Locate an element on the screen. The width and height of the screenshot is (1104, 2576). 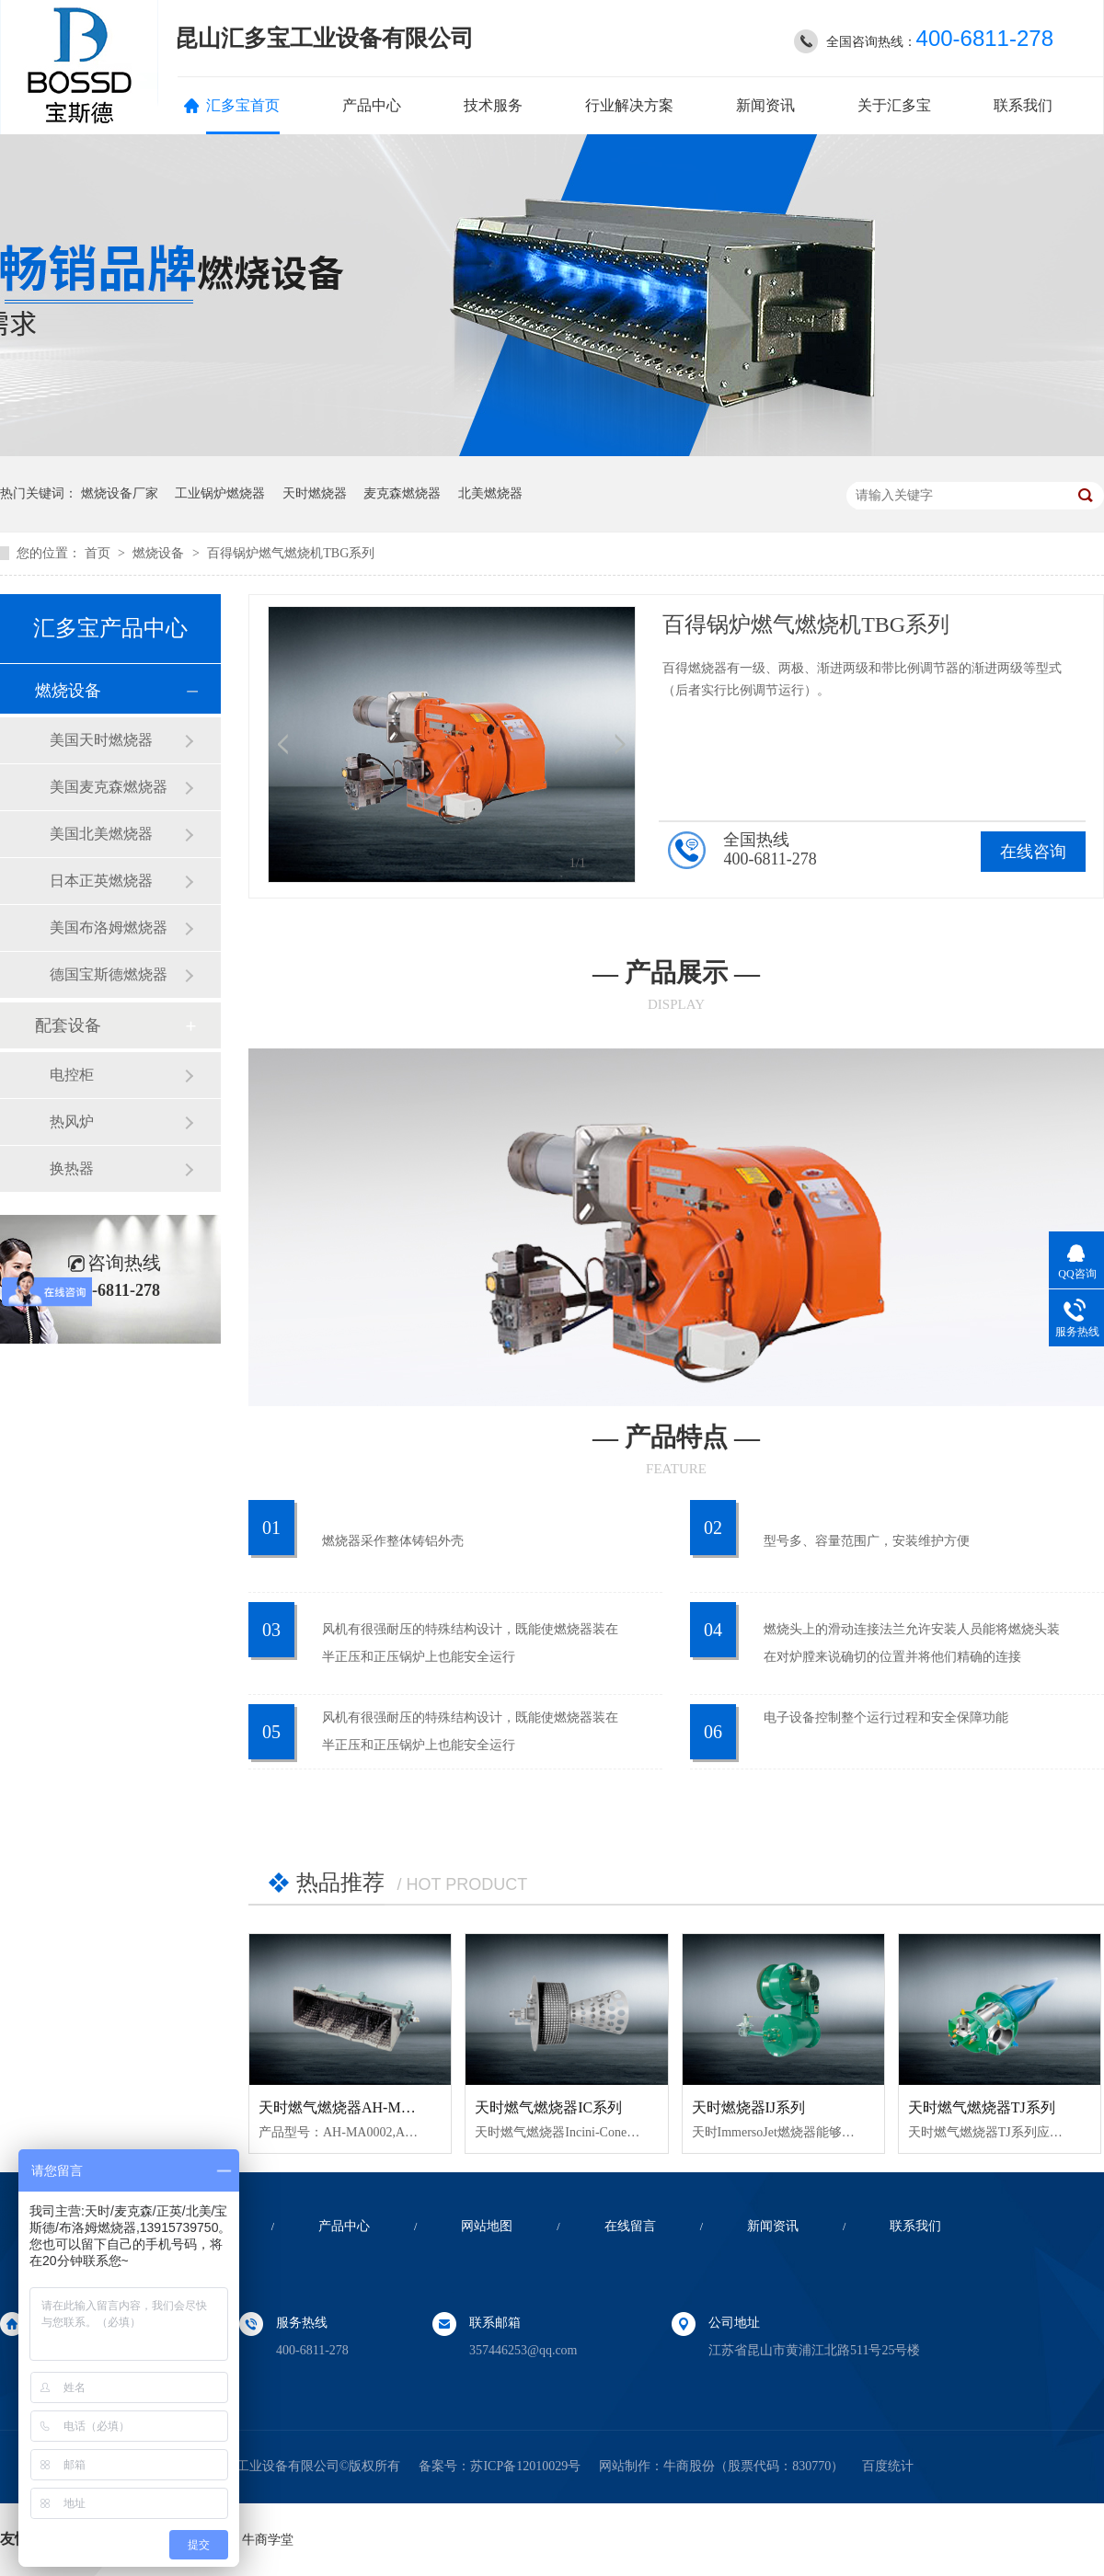
麦克森燃烧器 is located at coordinates (402, 493).